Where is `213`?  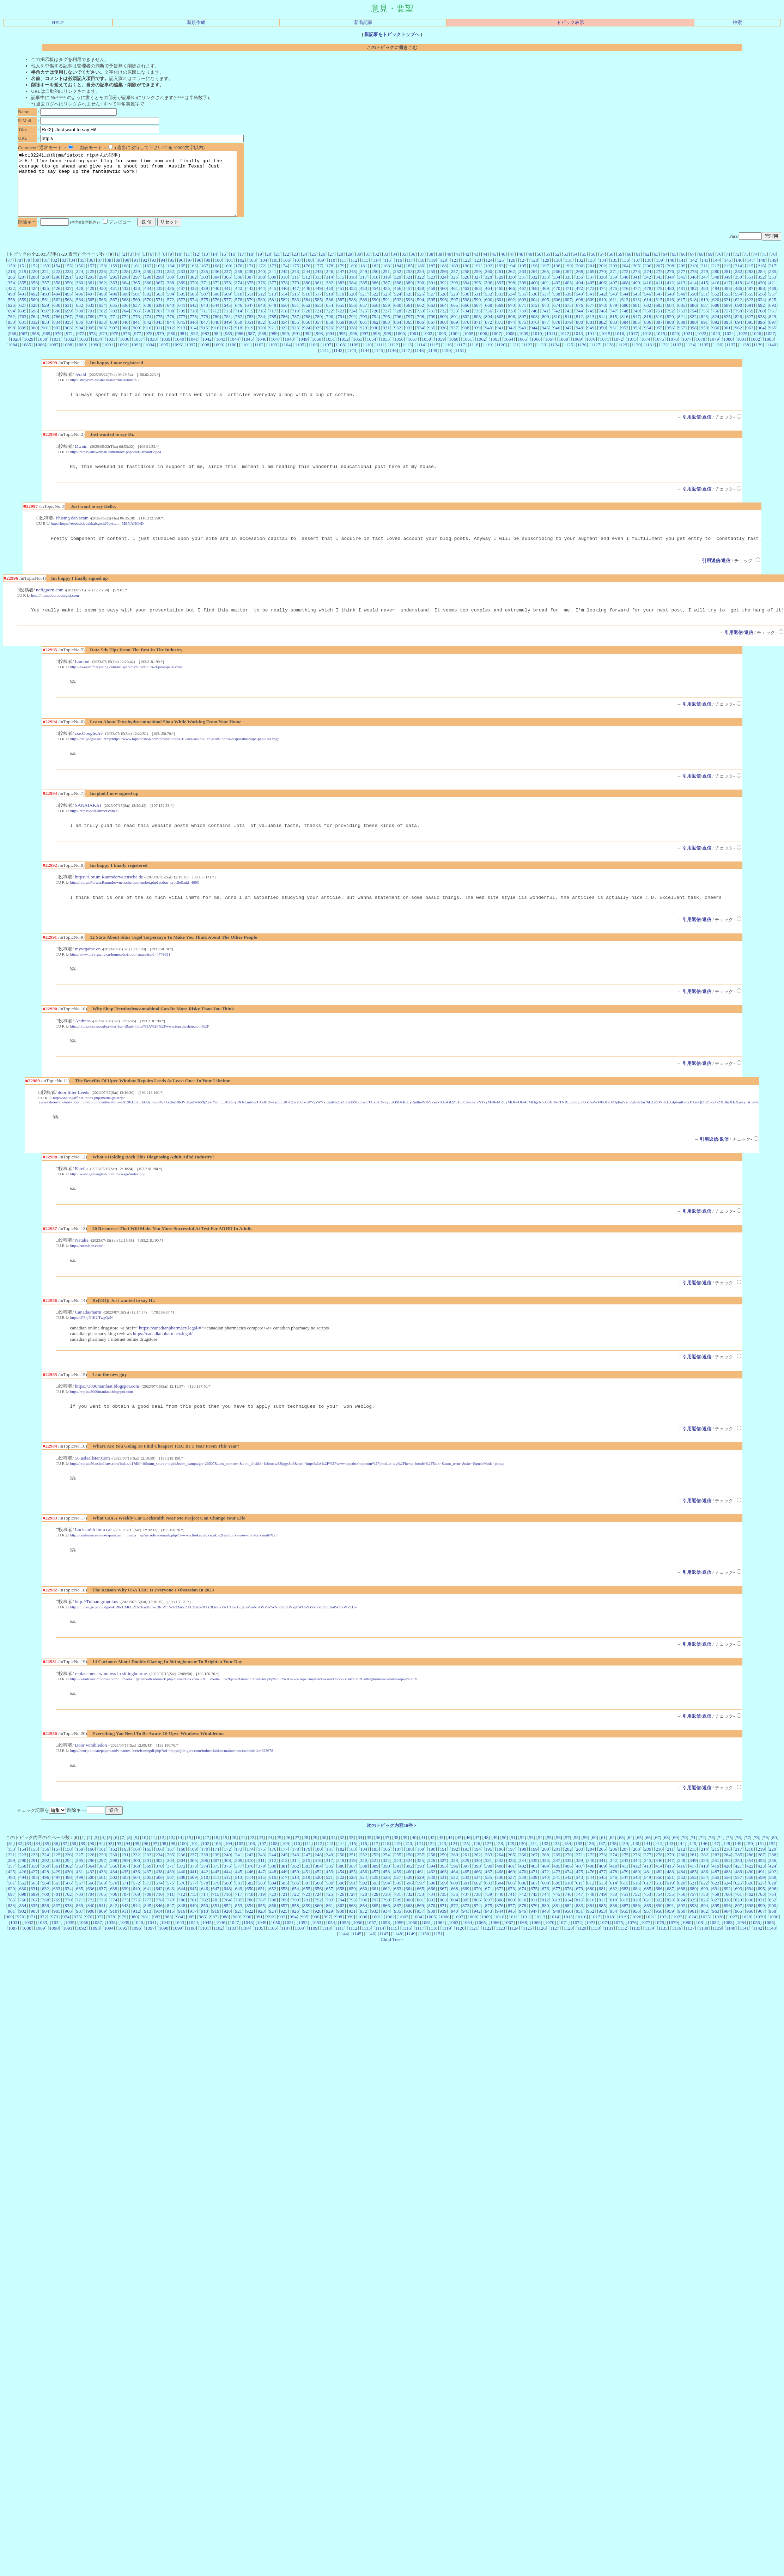
213 is located at coordinates (727, 278).